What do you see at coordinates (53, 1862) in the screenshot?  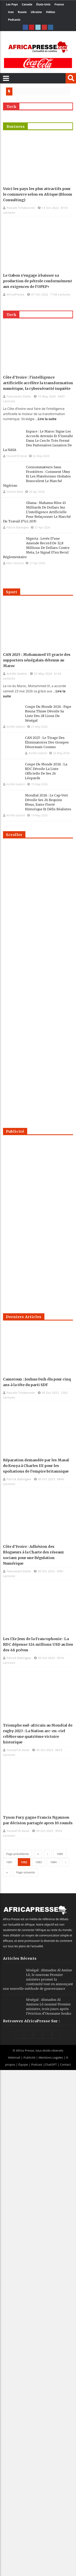 I see `1084` at bounding box center [53, 1862].